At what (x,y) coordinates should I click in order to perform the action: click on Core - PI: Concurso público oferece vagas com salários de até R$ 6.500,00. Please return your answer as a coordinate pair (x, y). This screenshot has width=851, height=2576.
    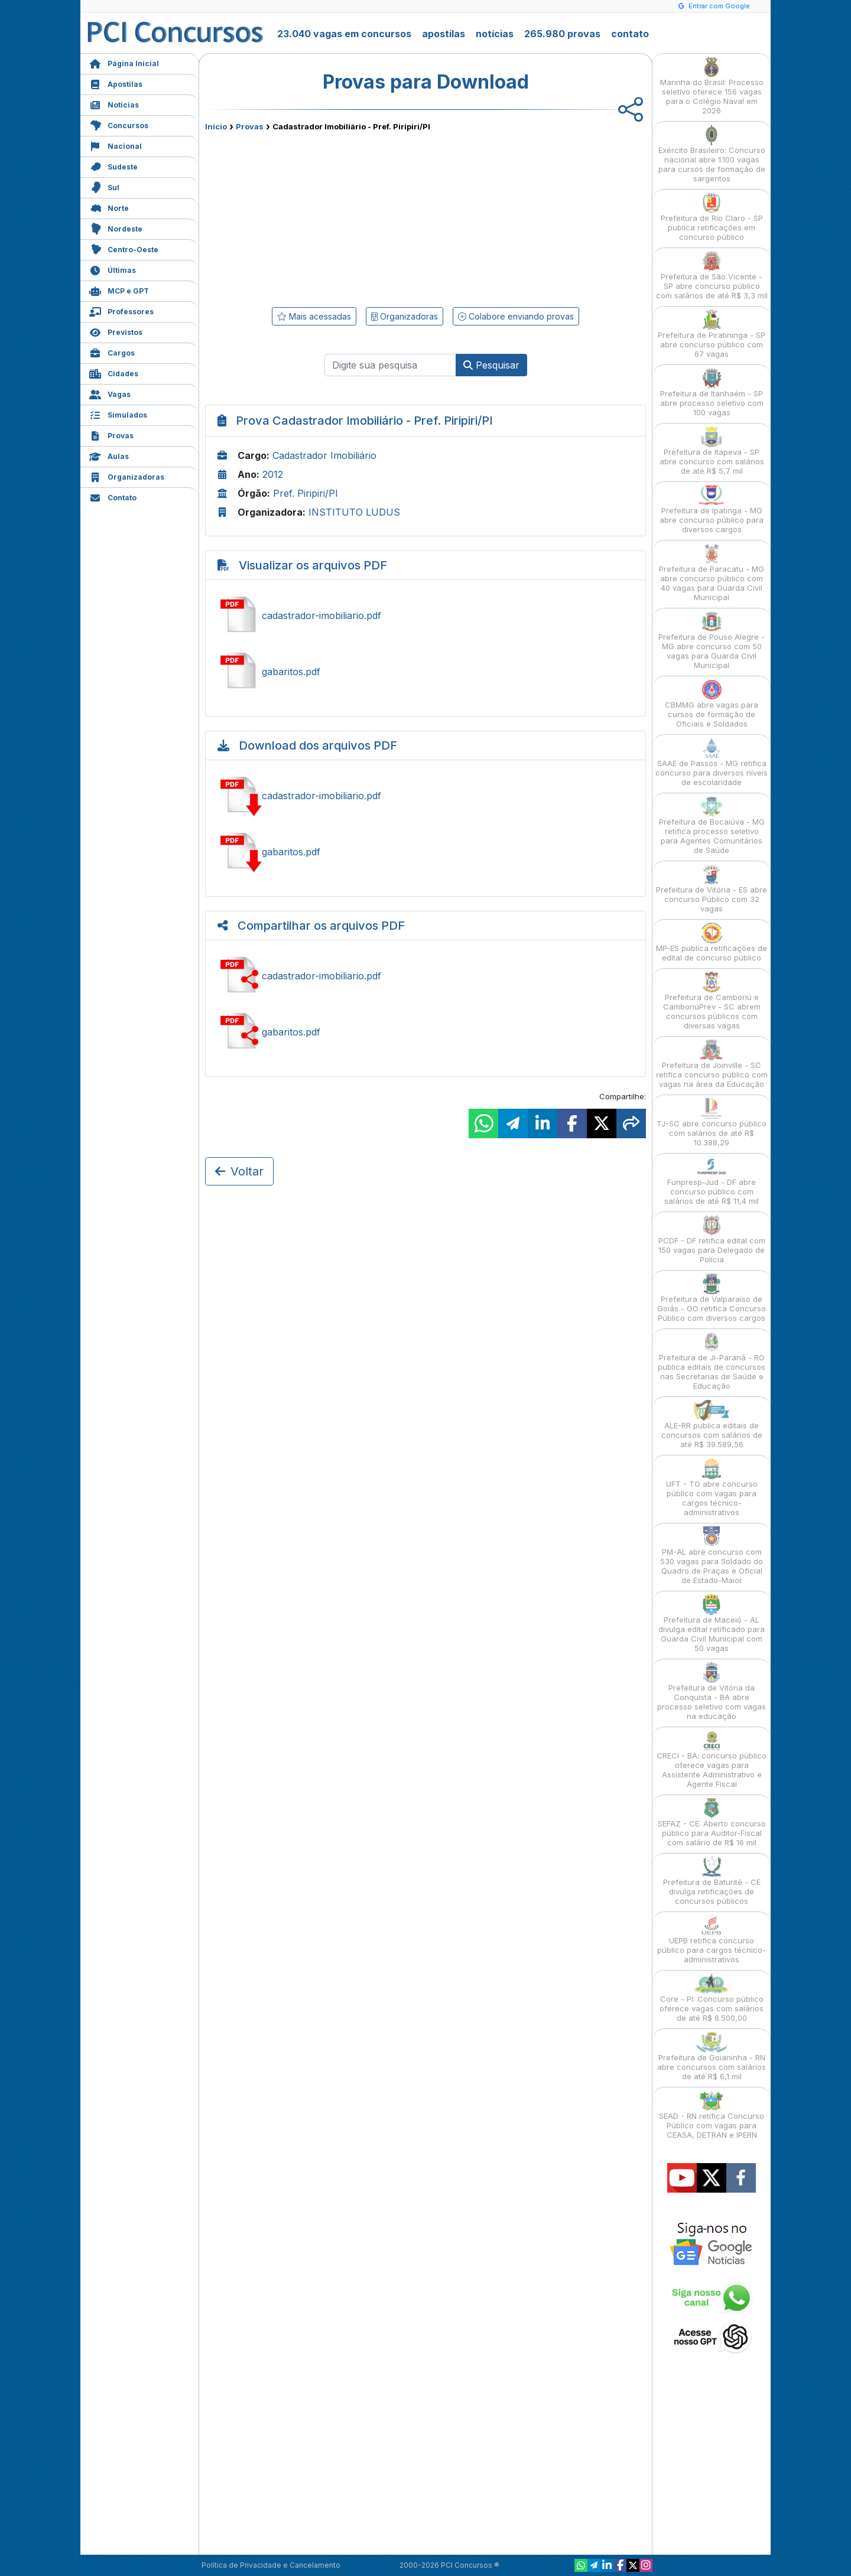
    Looking at the image, I should click on (712, 1998).